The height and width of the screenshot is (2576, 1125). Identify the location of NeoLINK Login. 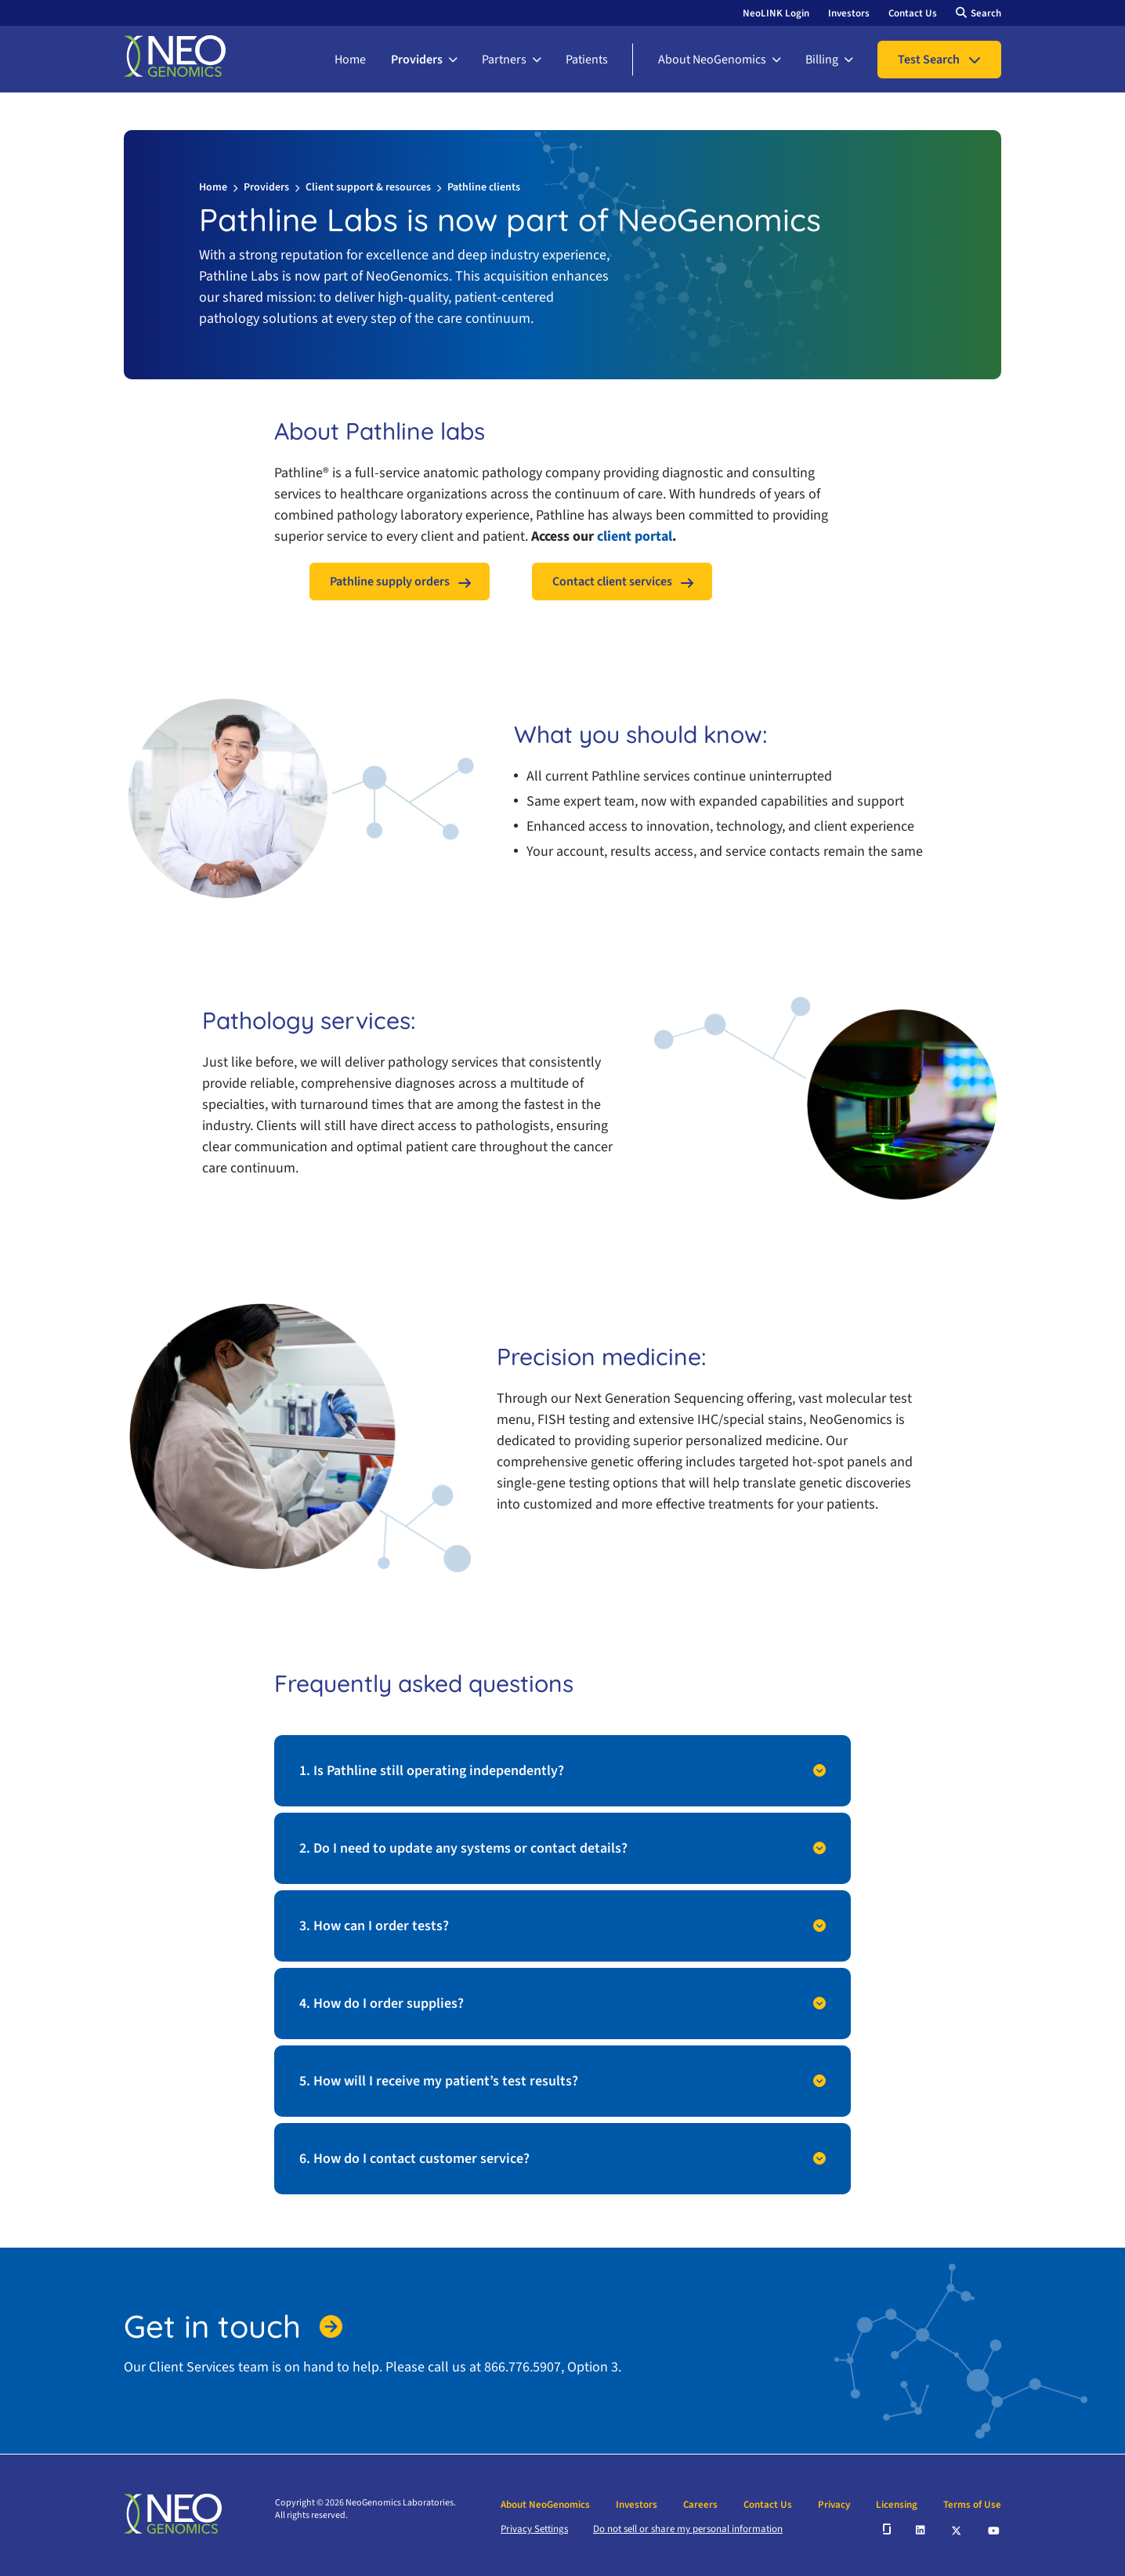
(776, 13).